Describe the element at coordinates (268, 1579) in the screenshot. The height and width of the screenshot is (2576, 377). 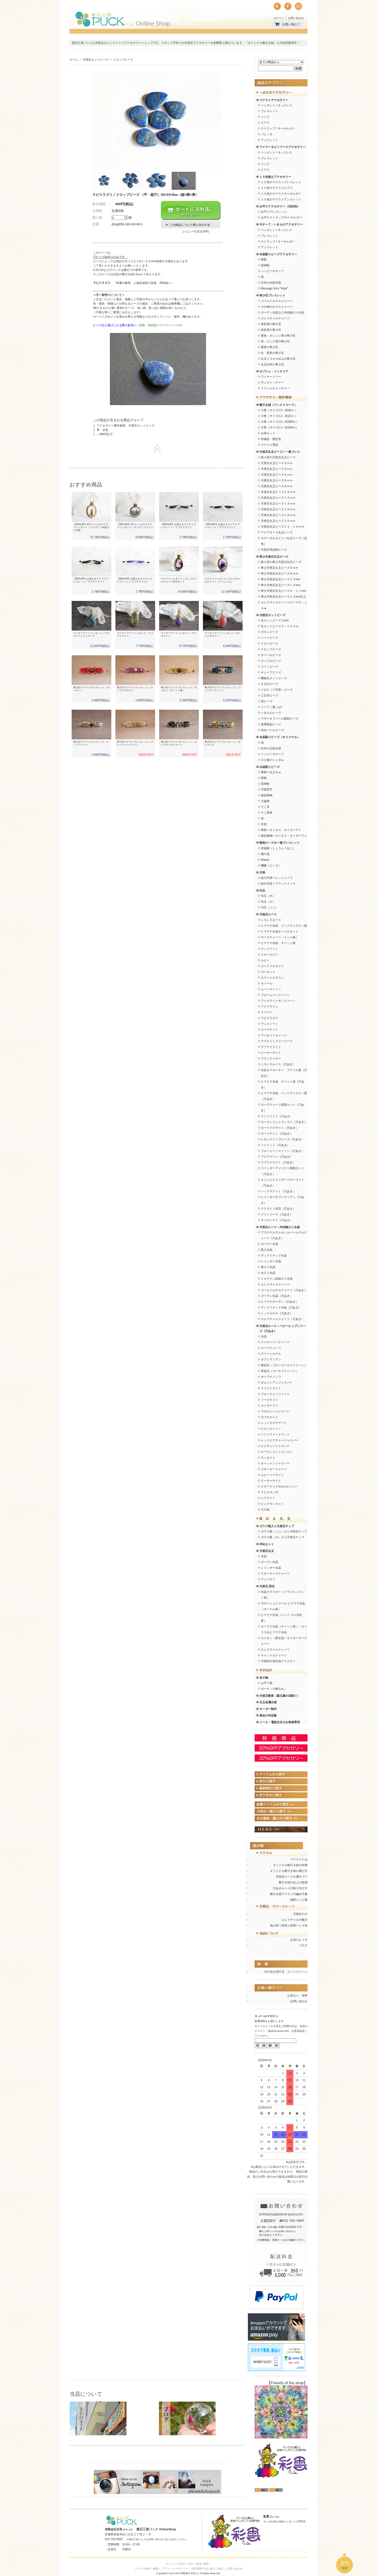
I see `アメジスト` at that location.